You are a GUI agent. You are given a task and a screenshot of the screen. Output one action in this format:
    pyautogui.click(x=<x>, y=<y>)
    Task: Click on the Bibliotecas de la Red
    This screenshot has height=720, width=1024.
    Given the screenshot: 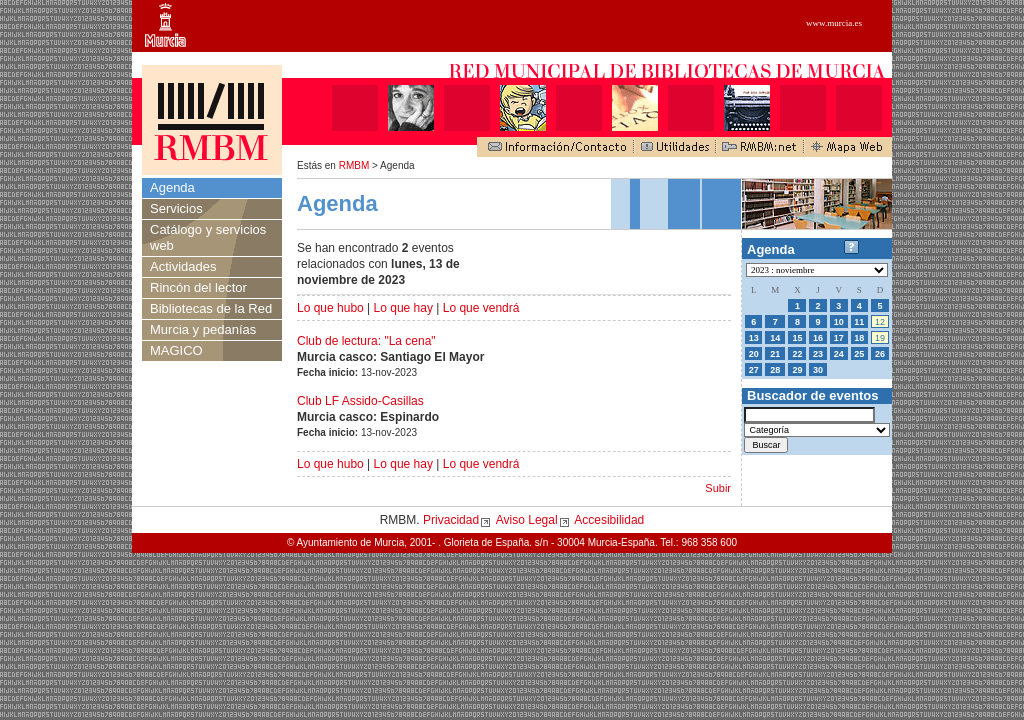 What is the action you would take?
    pyautogui.click(x=211, y=308)
    